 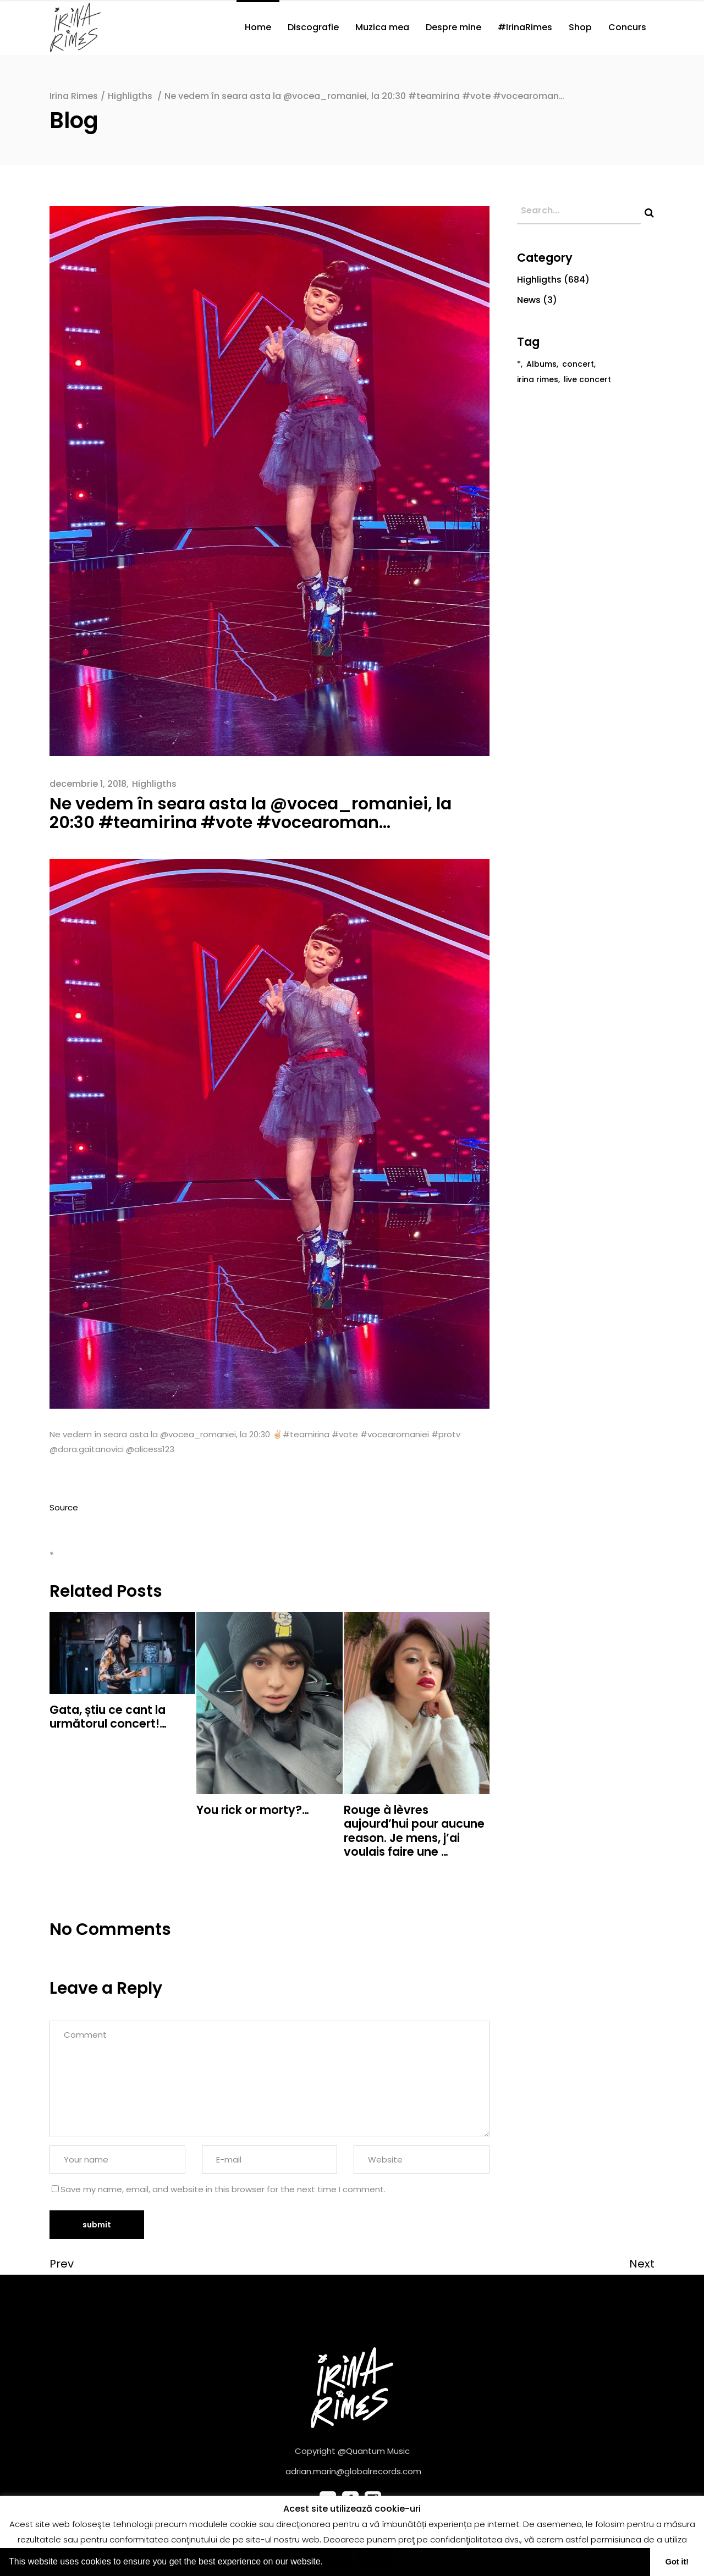 I want to click on adrian.marin@globalrecords.com, so click(x=353, y=2471).